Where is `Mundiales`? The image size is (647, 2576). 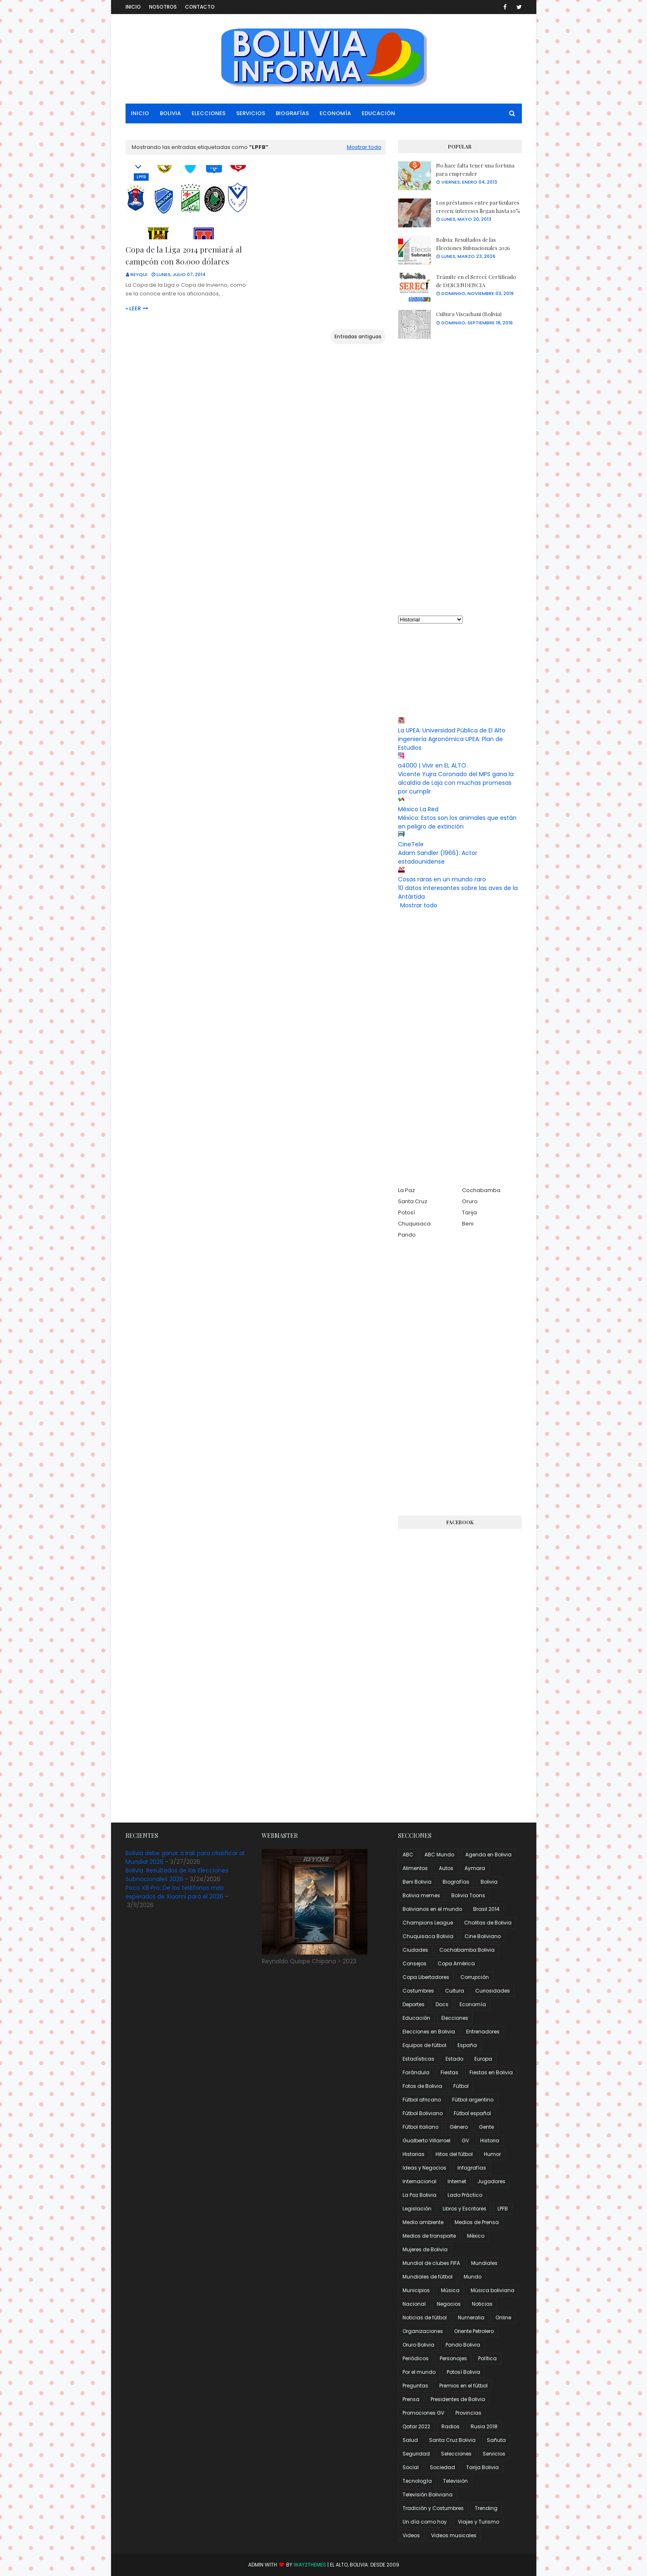
Mundiales is located at coordinates (484, 2263).